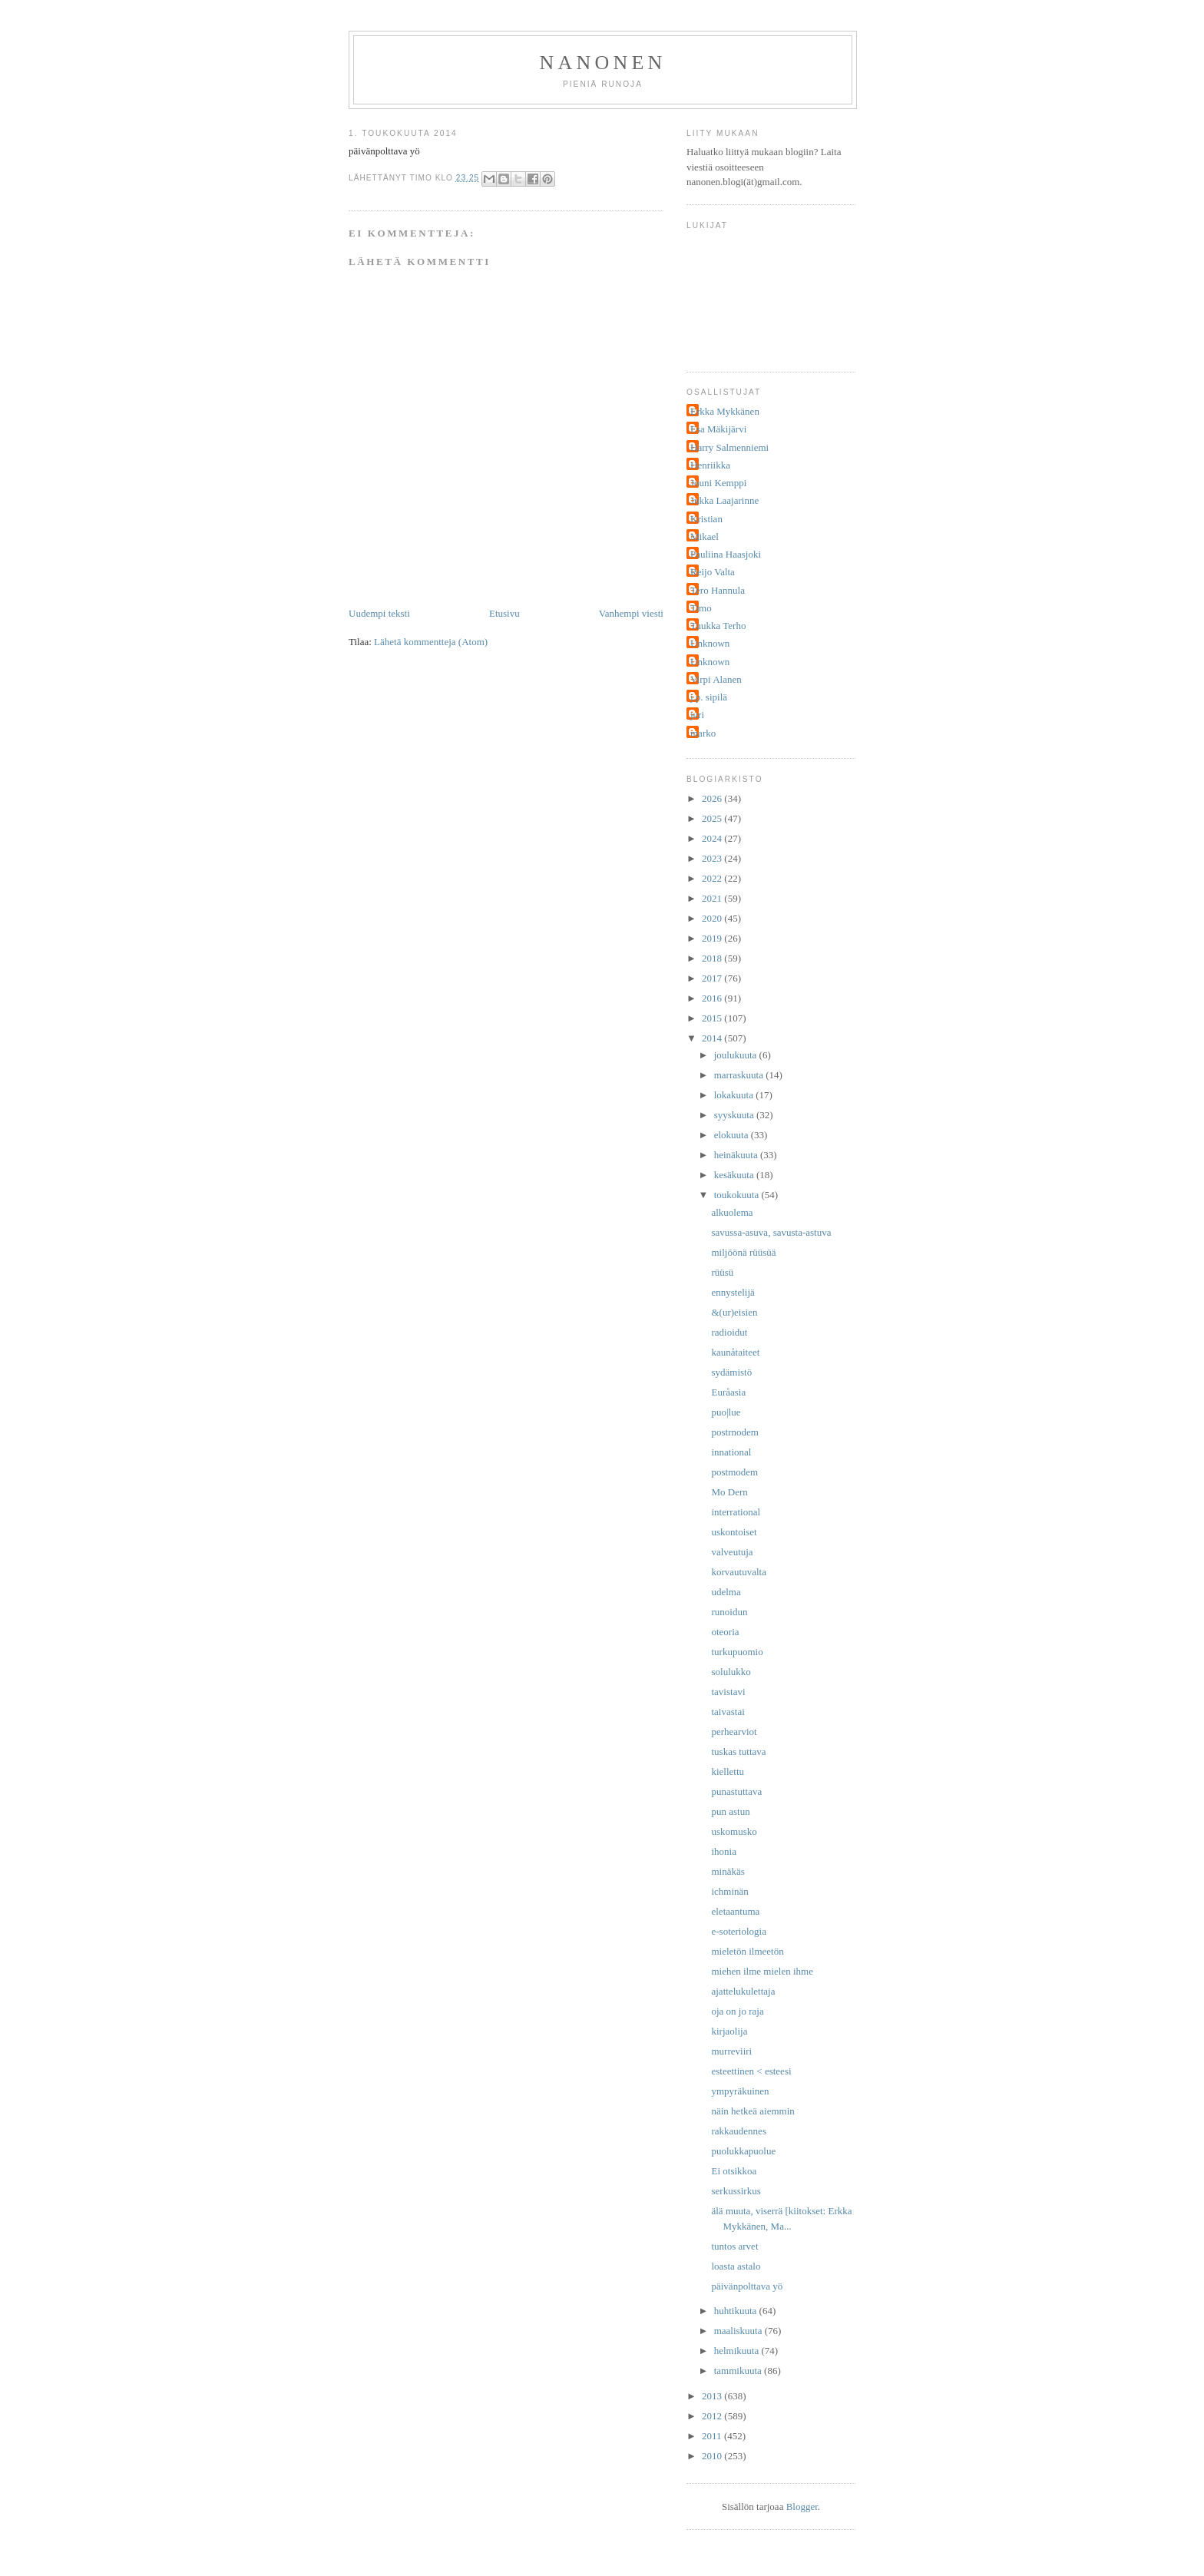 This screenshot has width=1204, height=2576. Describe the element at coordinates (717, 590) in the screenshot. I see `Tero Hannula` at that location.